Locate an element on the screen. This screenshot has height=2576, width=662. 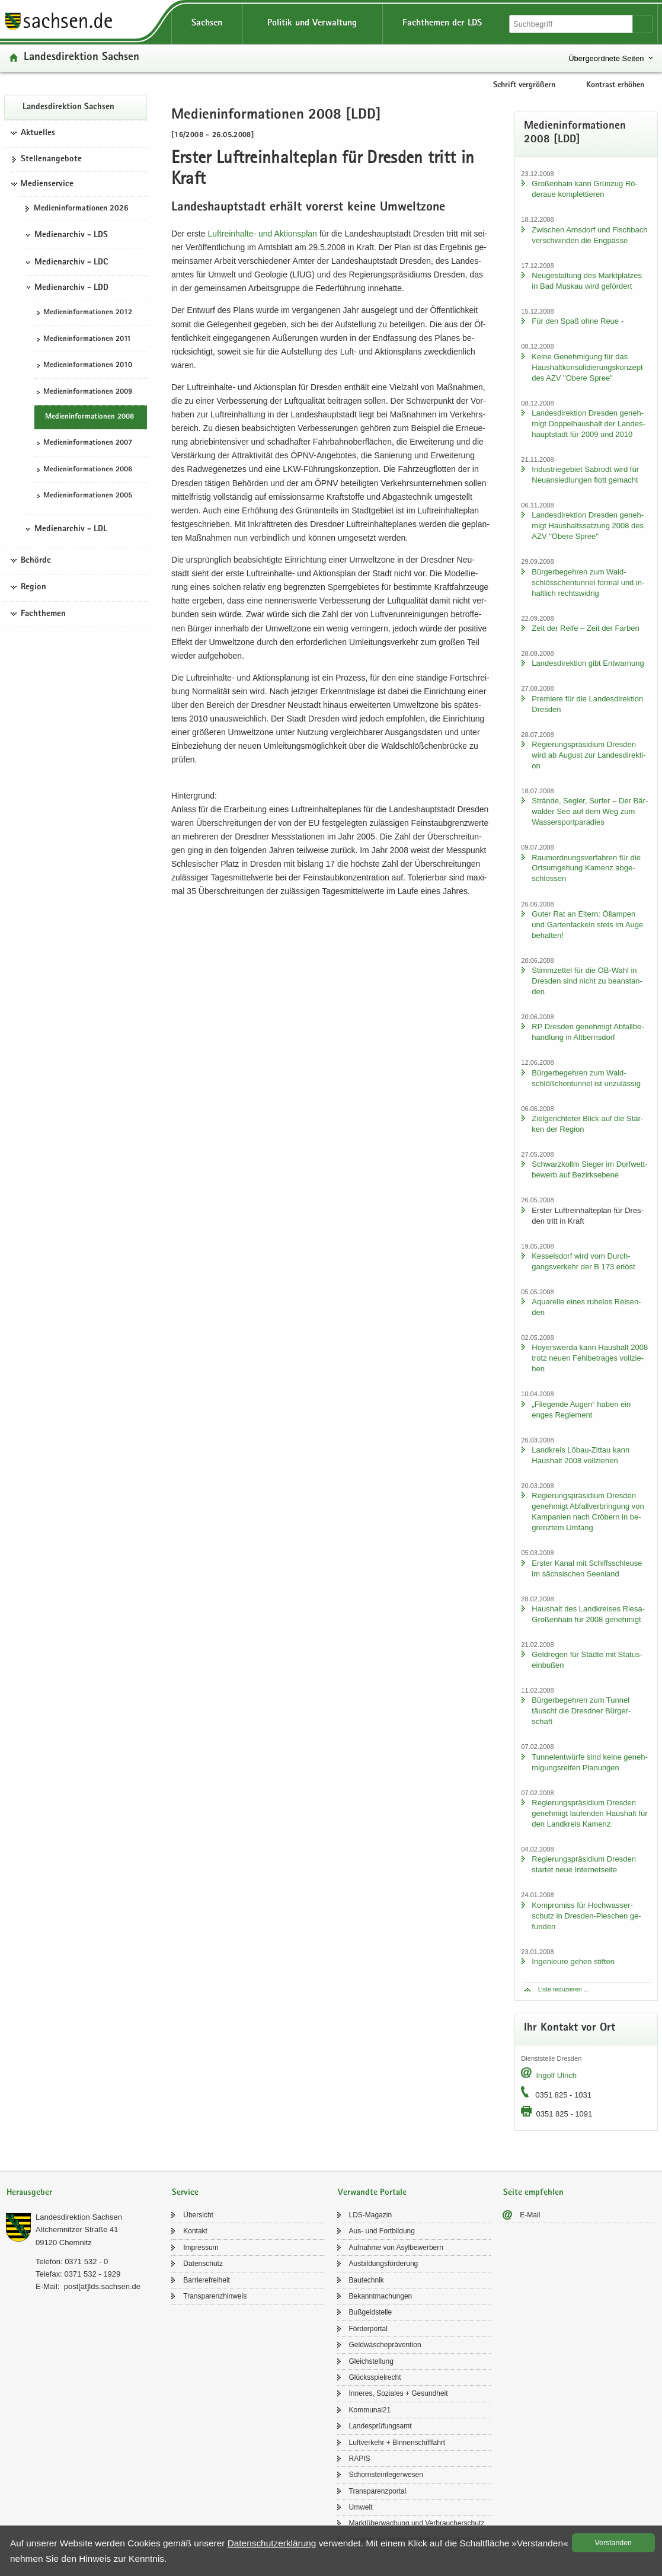
RAPIS is located at coordinates (359, 2458).